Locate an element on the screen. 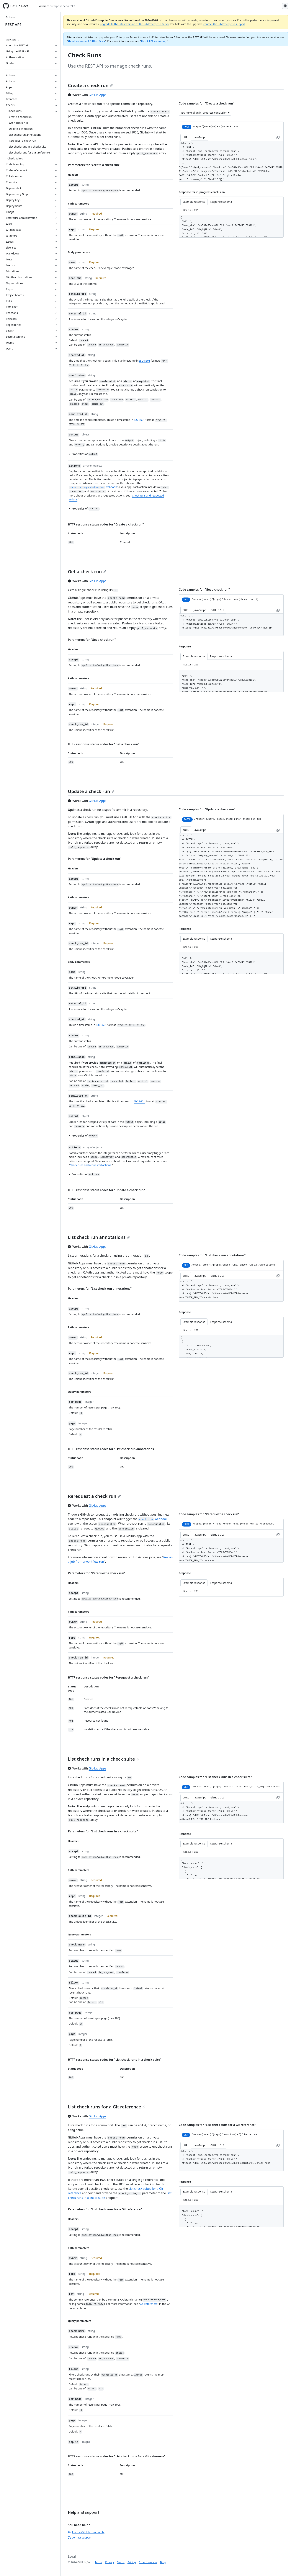 Image resolution: width=291 pixels, height=2576 pixels. ISO 8601 is located at coordinates (144, 360).